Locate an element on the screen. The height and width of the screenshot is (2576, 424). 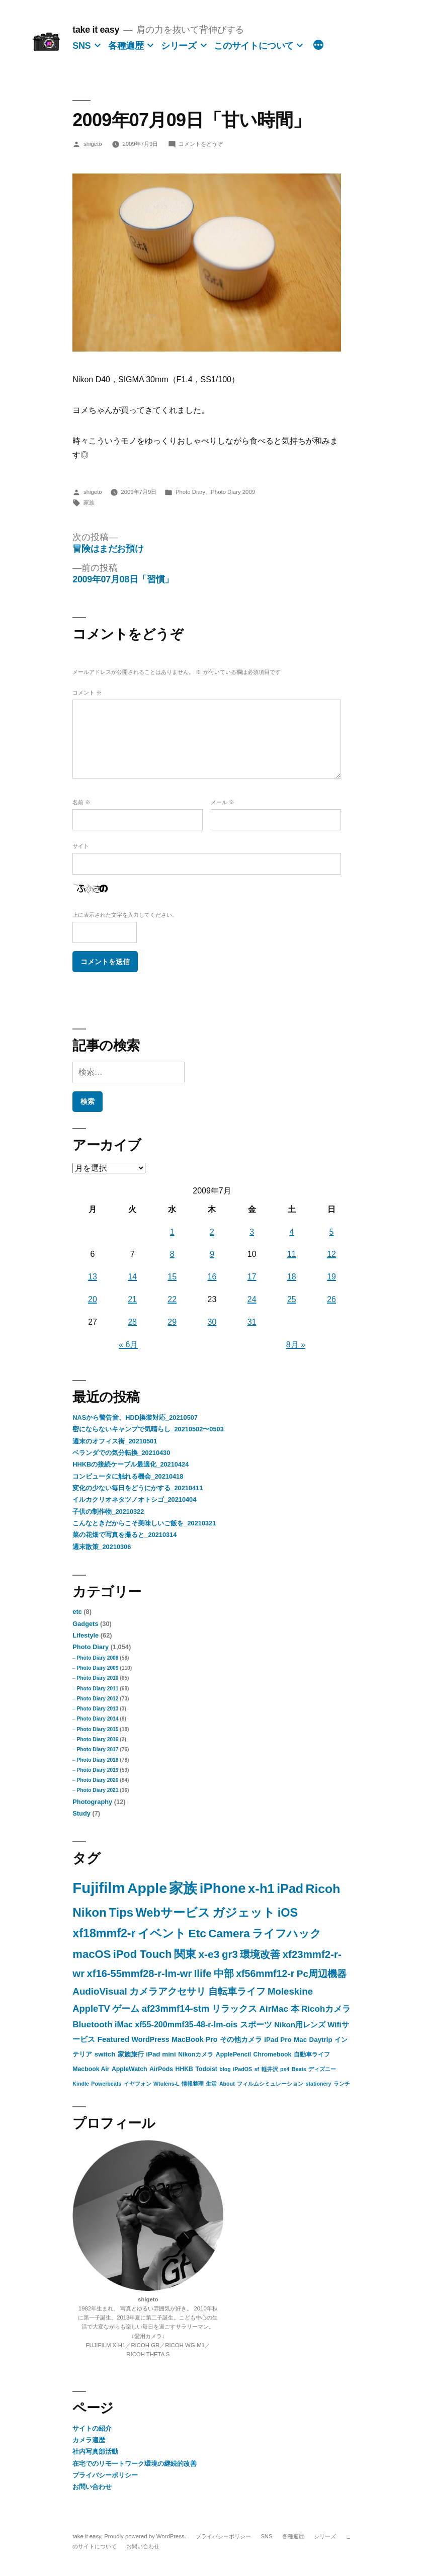
About [About (1個の項目)] is located at coordinates (227, 2084).